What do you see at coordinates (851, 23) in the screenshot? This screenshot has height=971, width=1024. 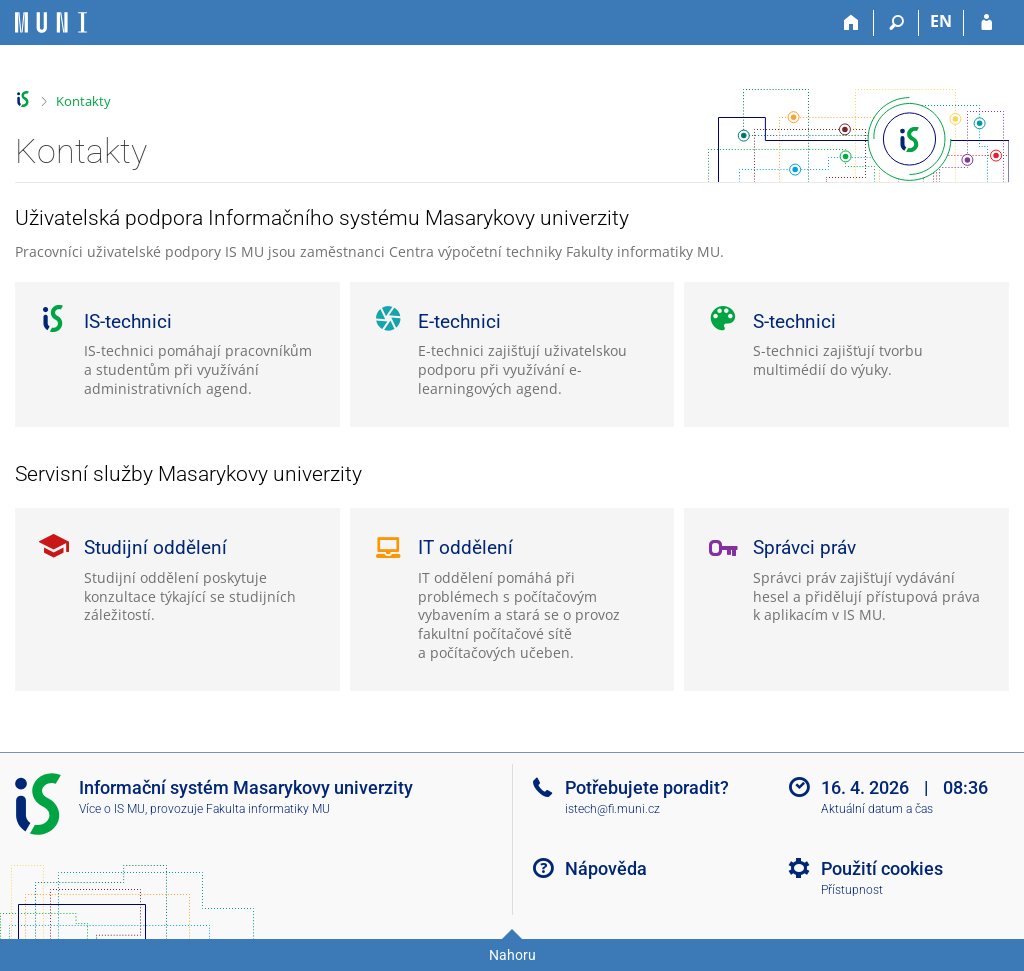 I see `[Domů]` at bounding box center [851, 23].